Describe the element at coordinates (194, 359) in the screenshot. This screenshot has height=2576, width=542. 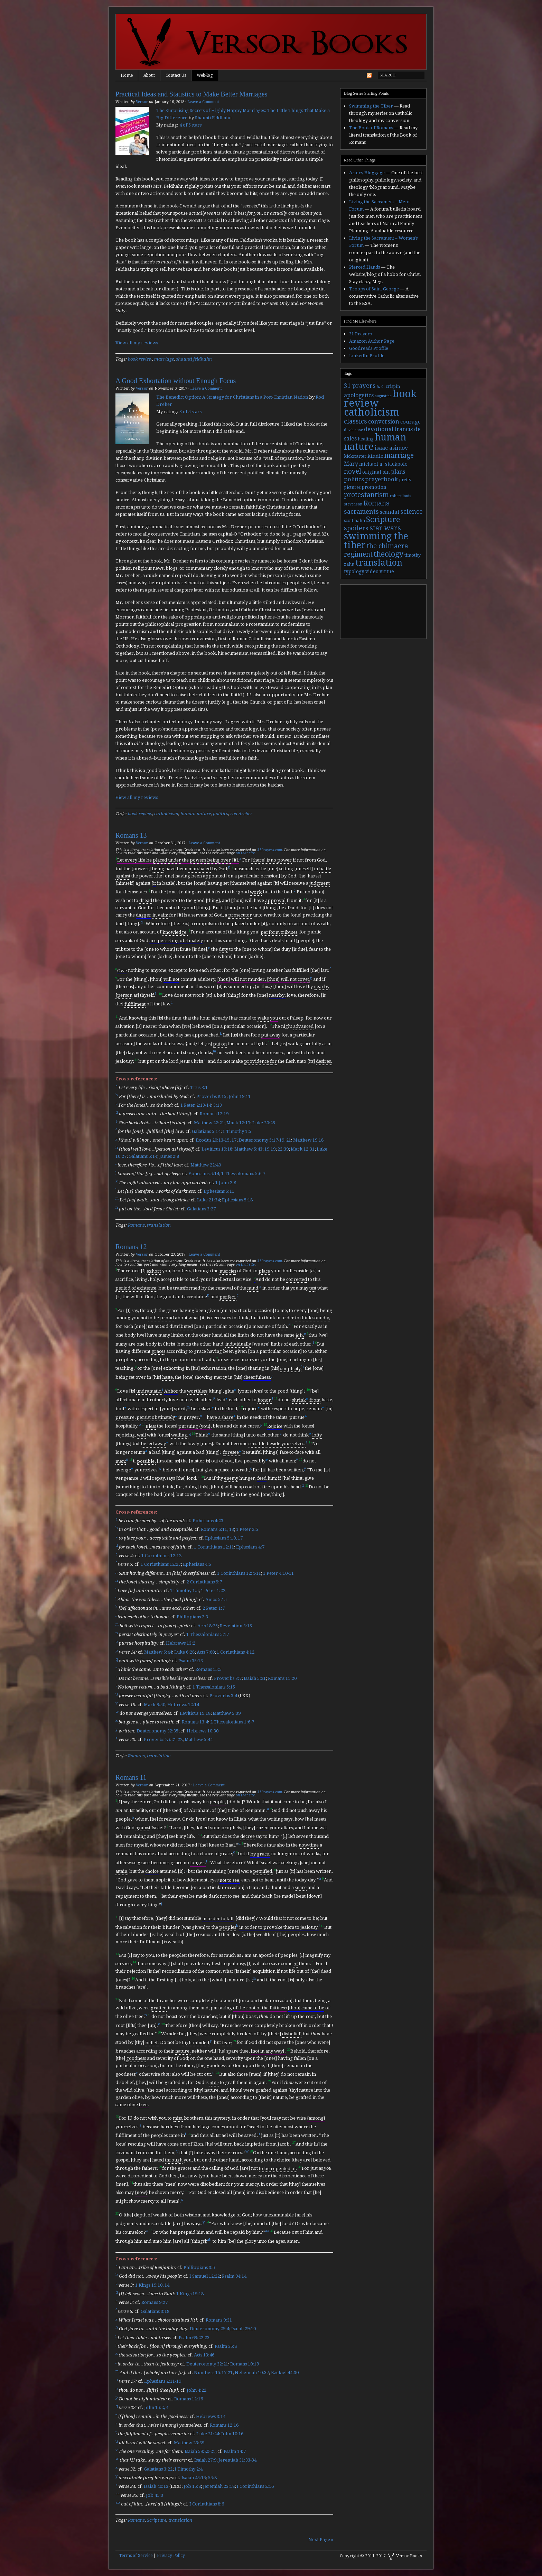
I see `shaunti feldhahn` at that location.